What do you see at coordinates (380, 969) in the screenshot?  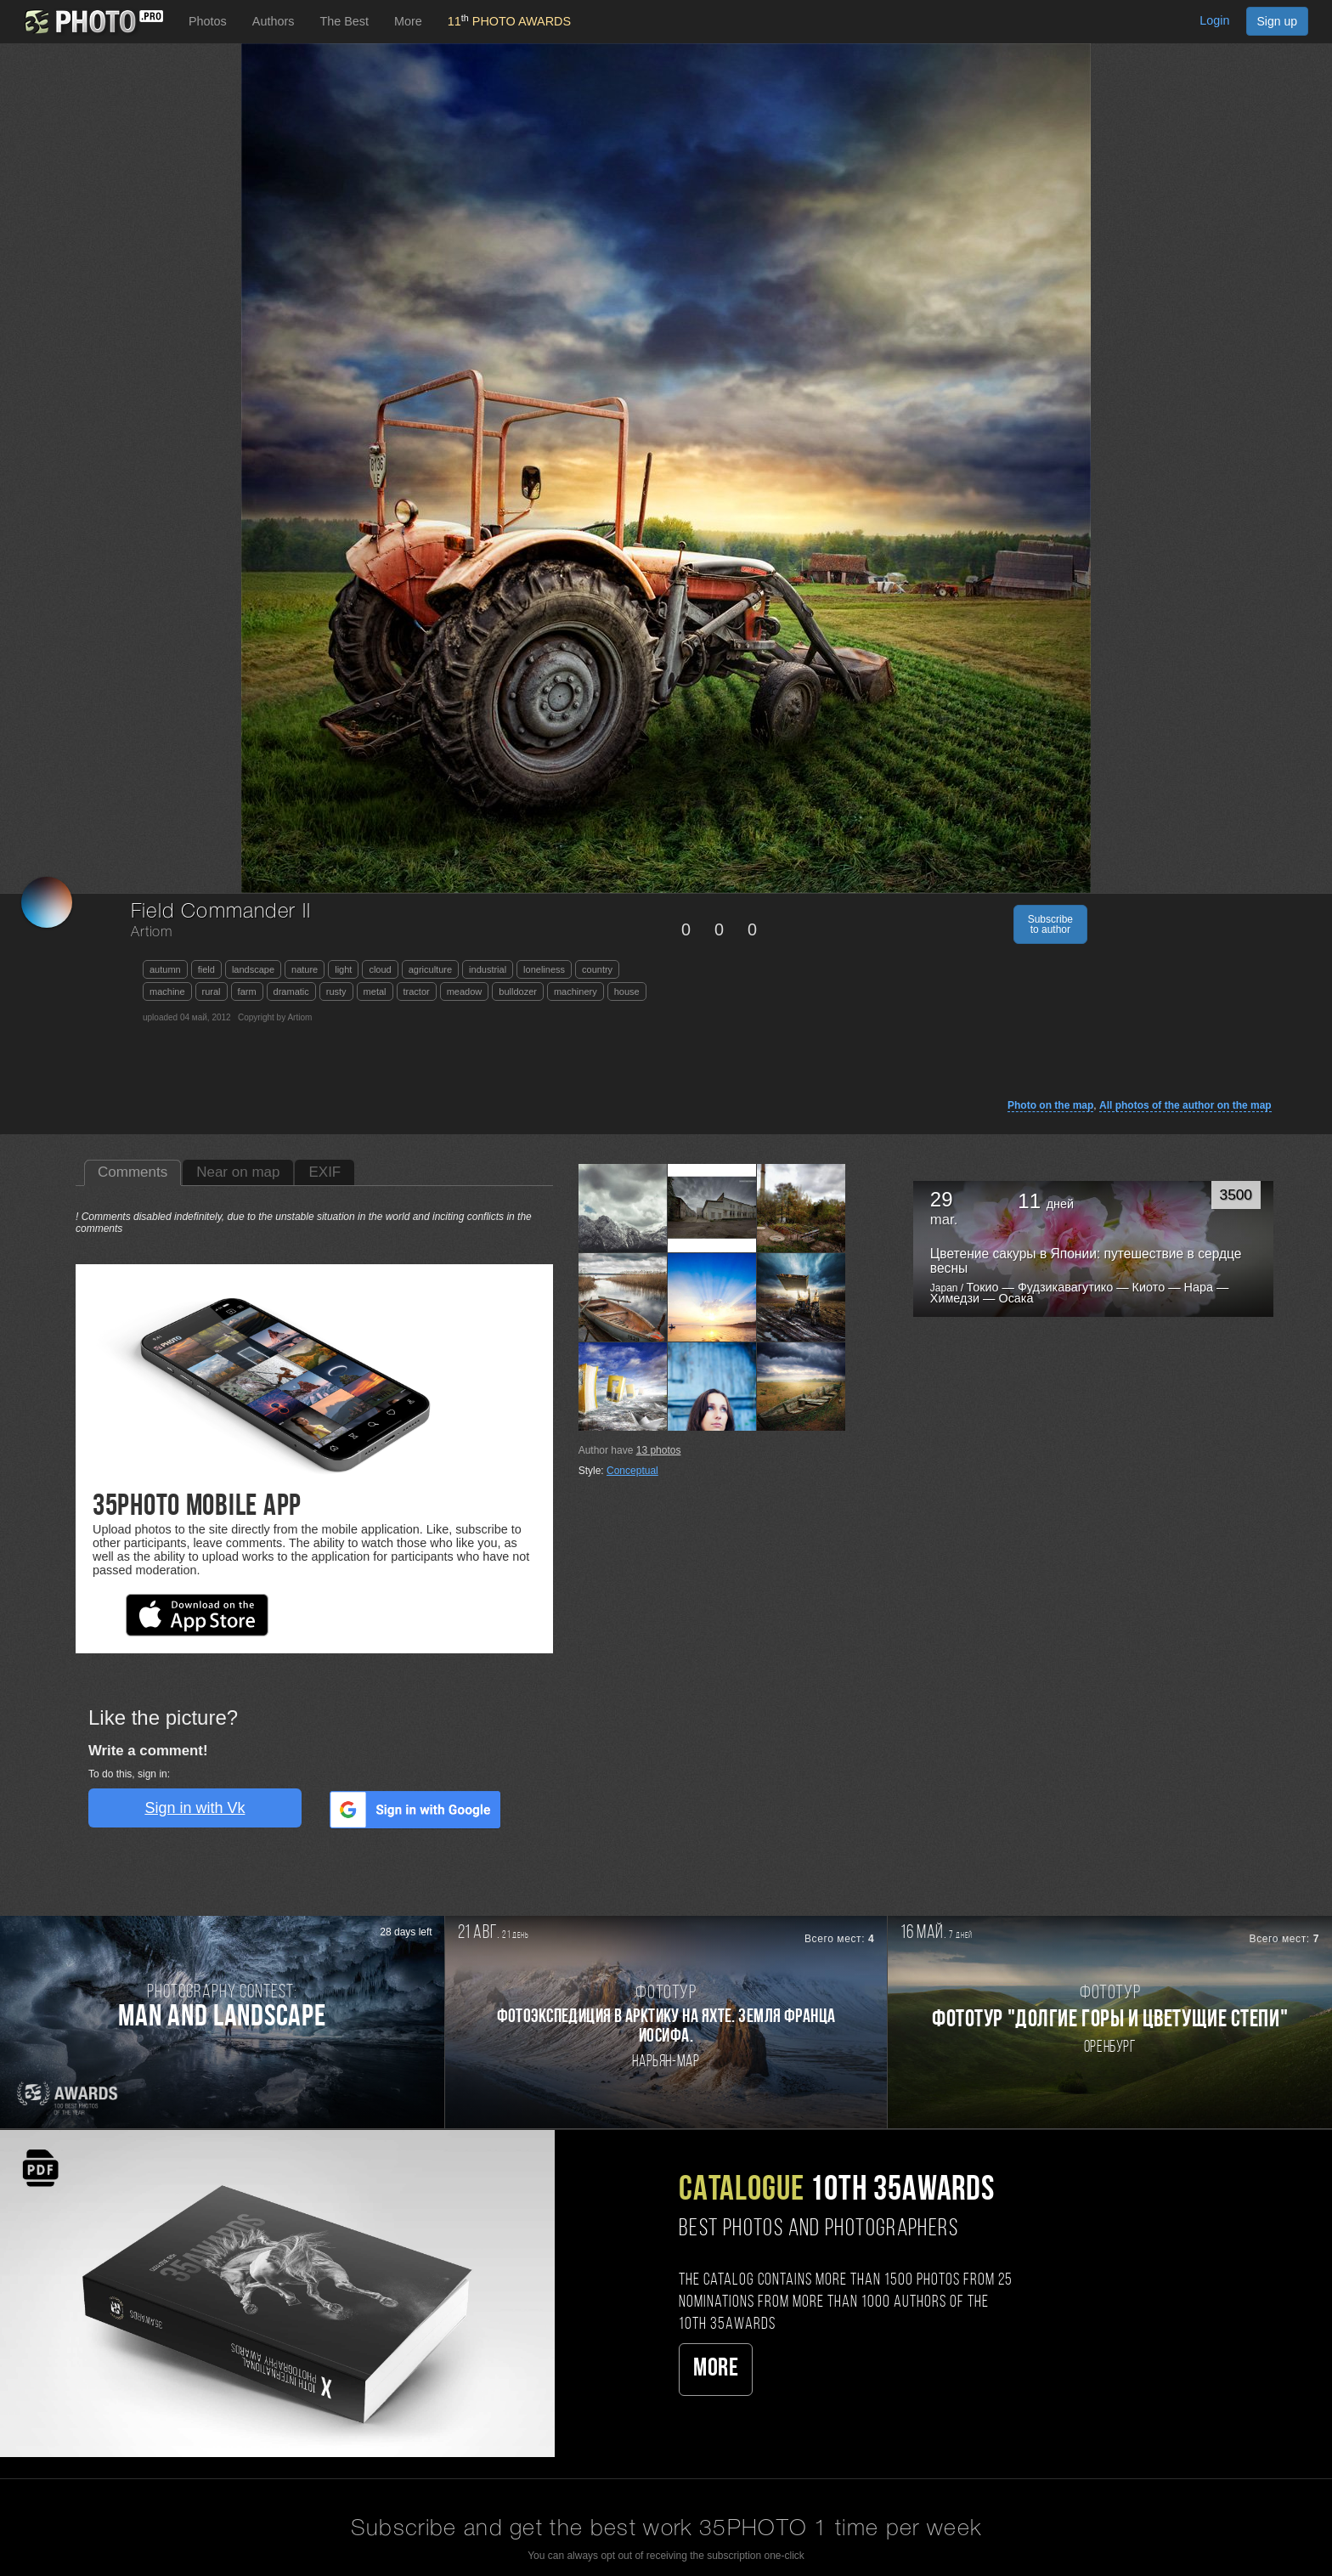 I see `cloud` at bounding box center [380, 969].